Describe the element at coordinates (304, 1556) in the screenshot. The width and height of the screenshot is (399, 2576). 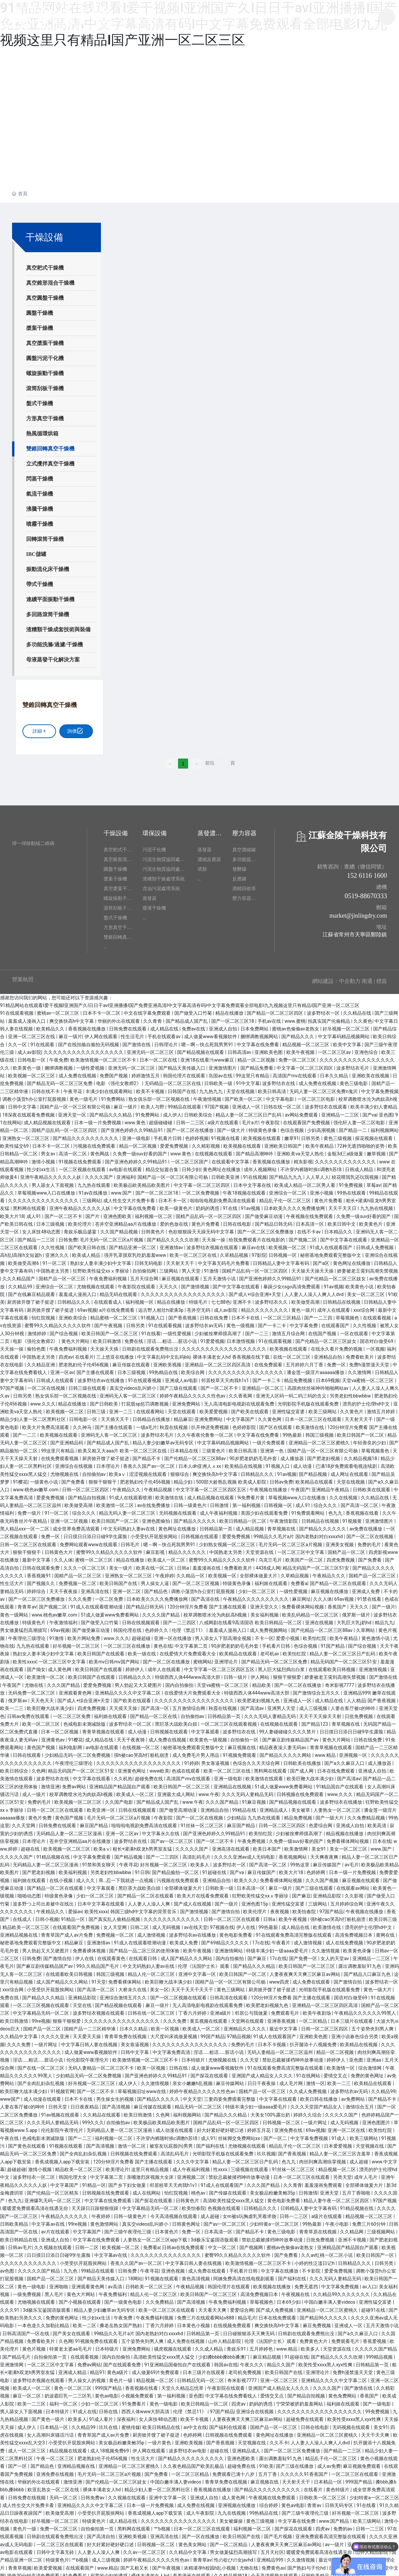
I see `欧美国产一区二区` at that location.